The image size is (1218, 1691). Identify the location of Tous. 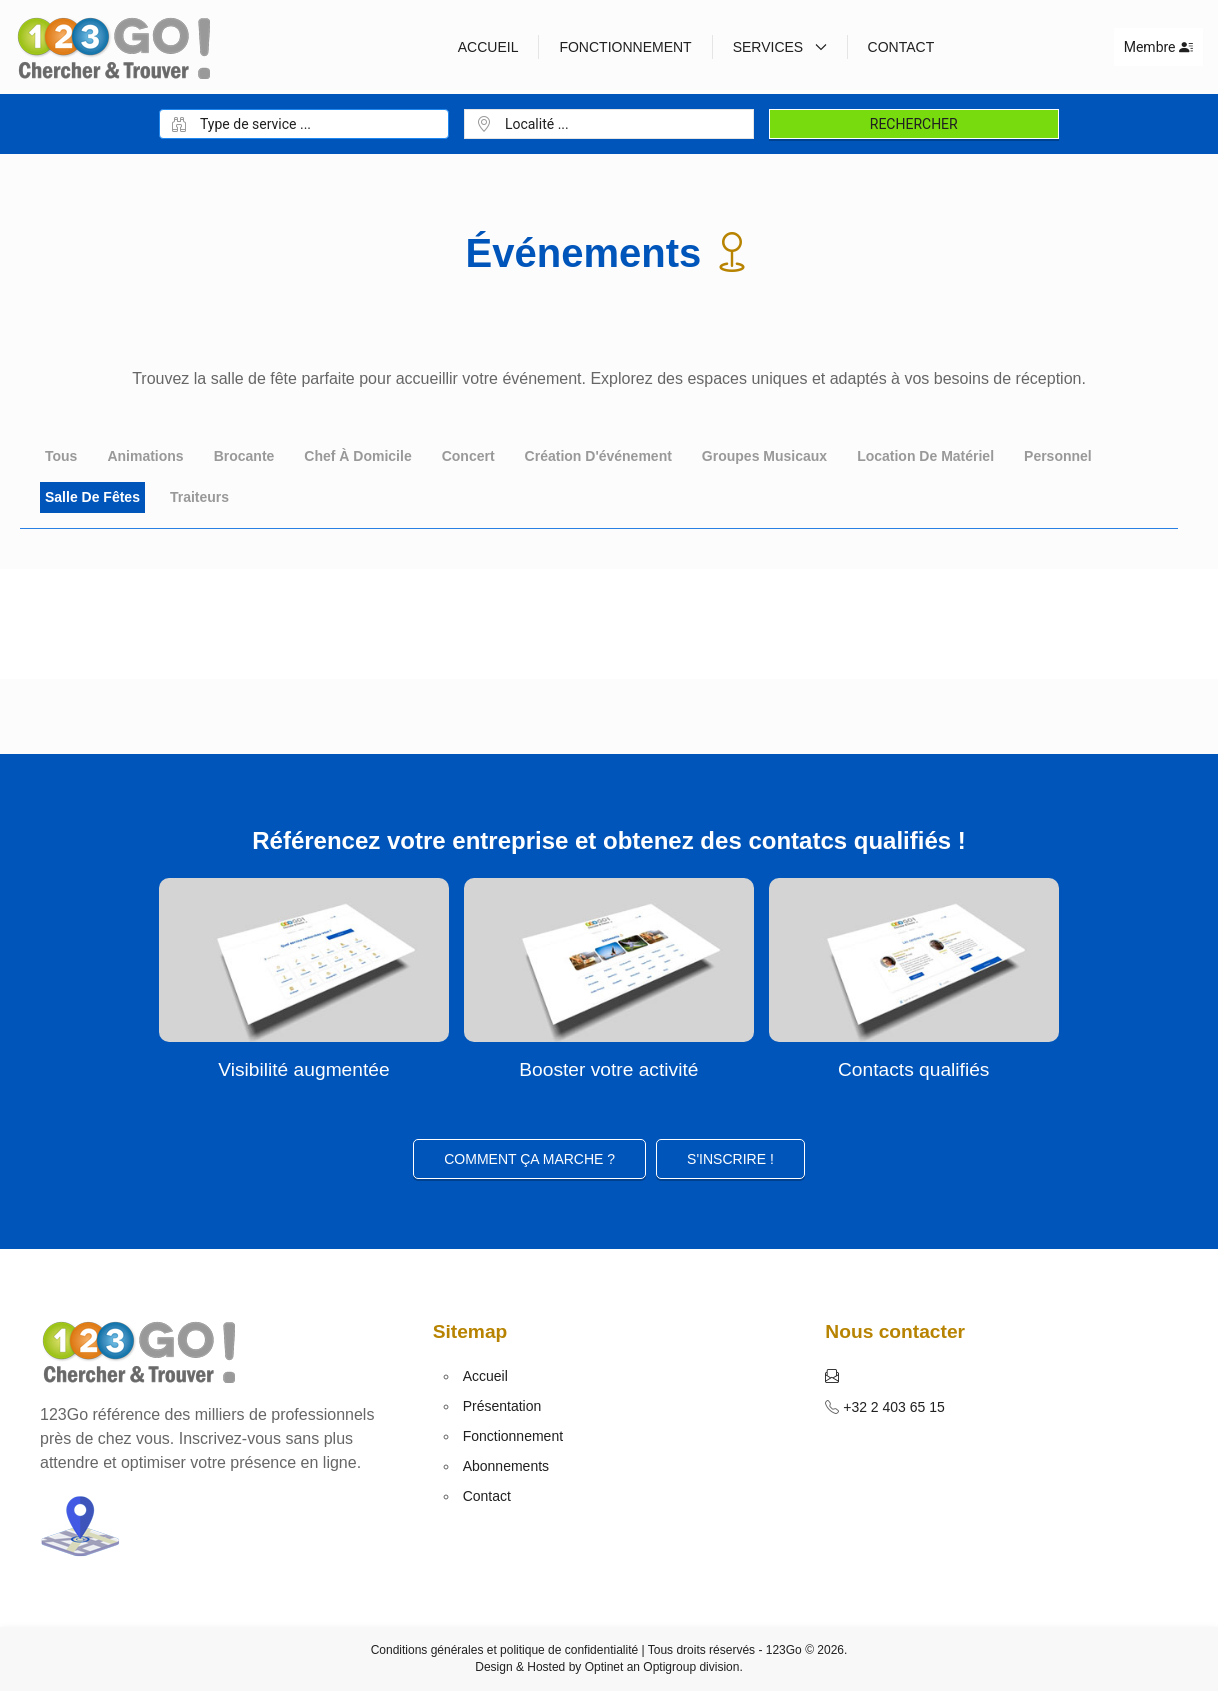
(61, 456).